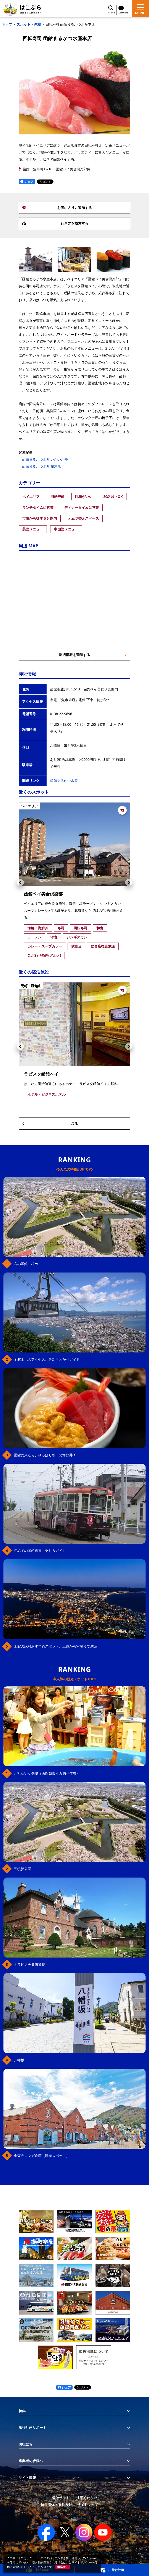  Describe the element at coordinates (7, 24) in the screenshot. I see `トップ` at that location.